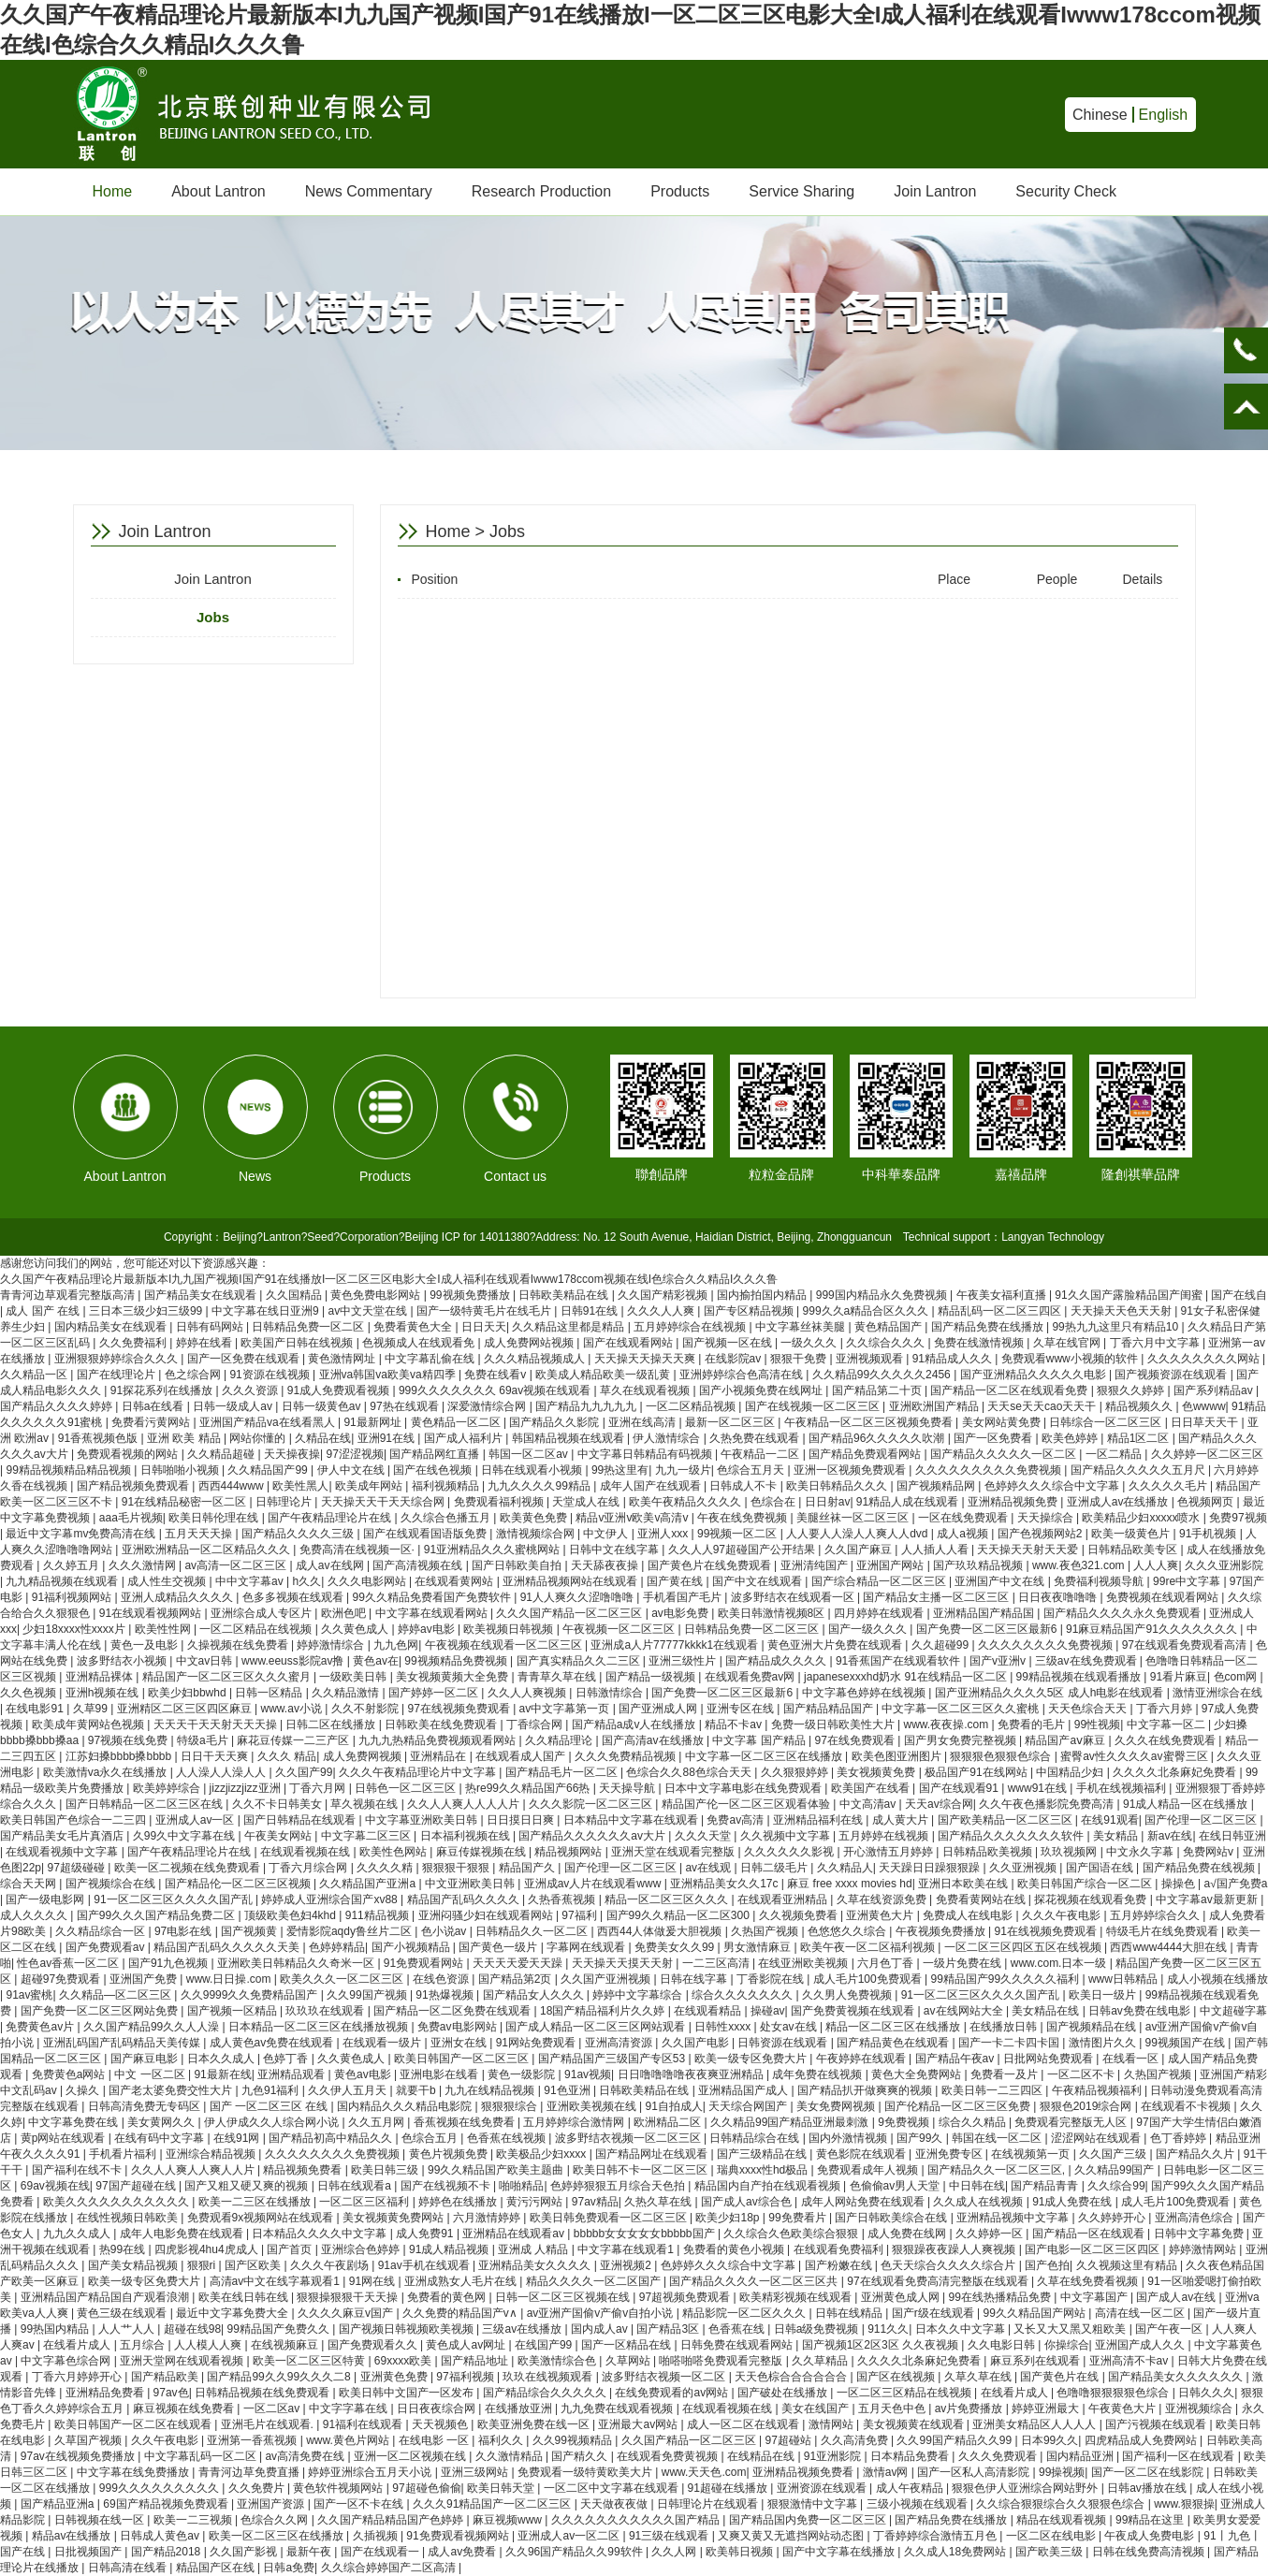 The width and height of the screenshot is (1268, 2576). Describe the element at coordinates (293, 1708) in the screenshot. I see `www.av小说` at that location.